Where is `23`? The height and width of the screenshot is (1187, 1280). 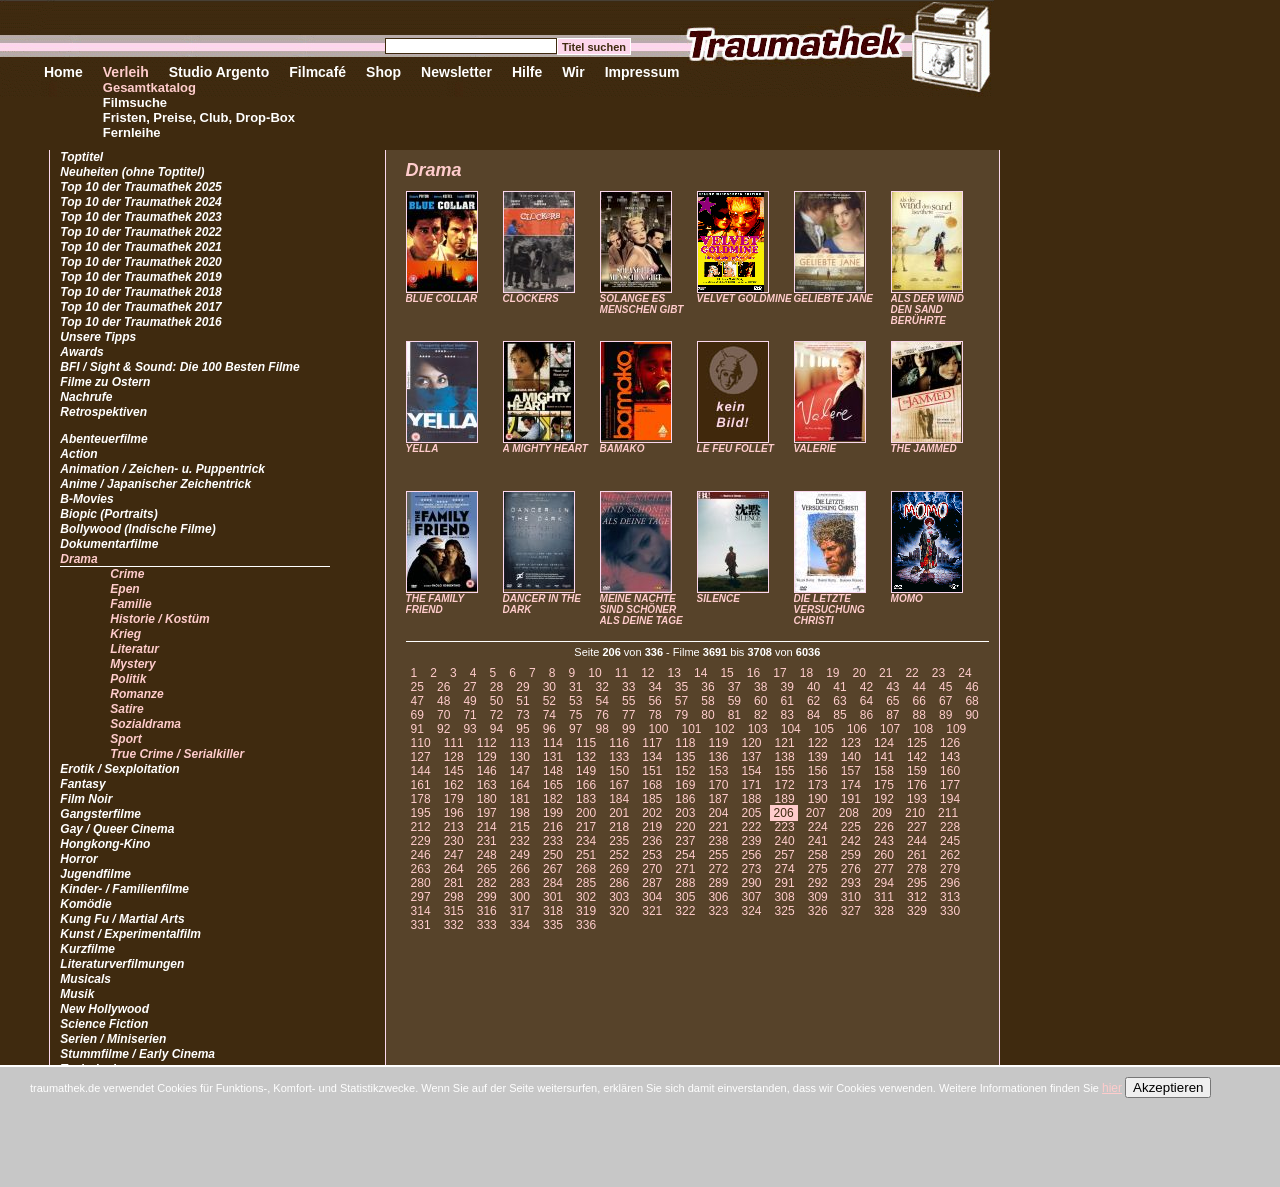 23 is located at coordinates (938, 673).